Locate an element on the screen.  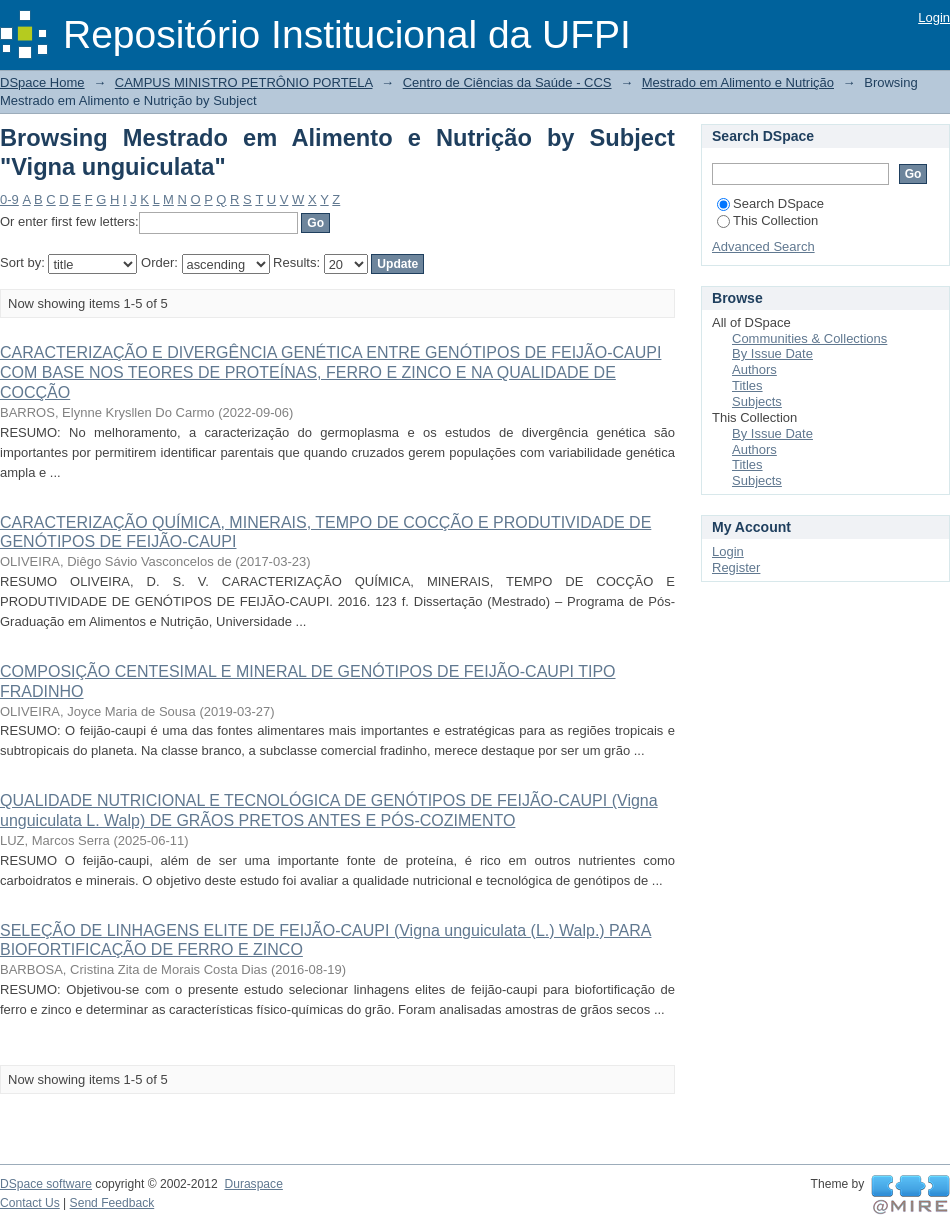
Search DSpace is located at coordinates (770, 203).